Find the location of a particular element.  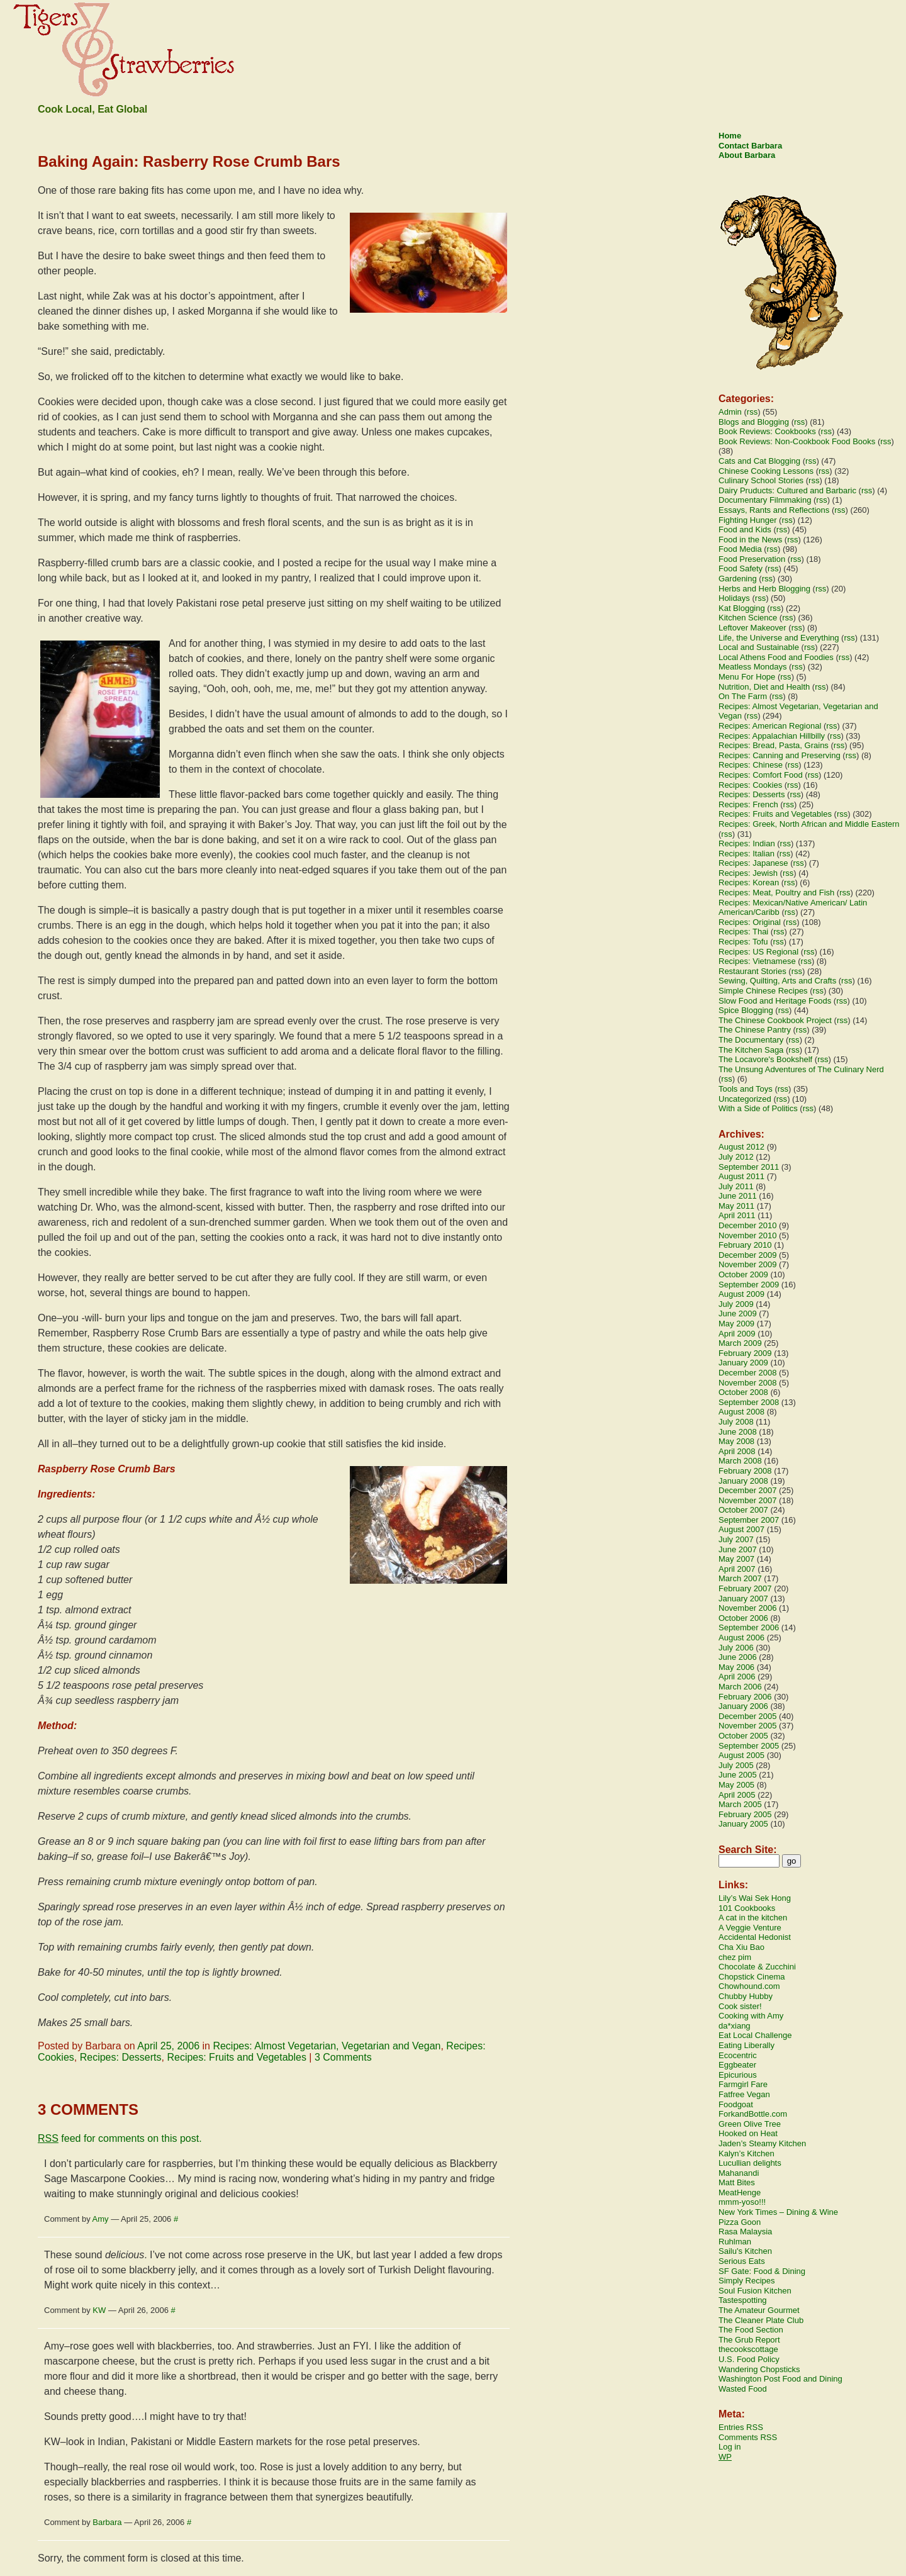

101 Cookbooks is located at coordinates (747, 1908).